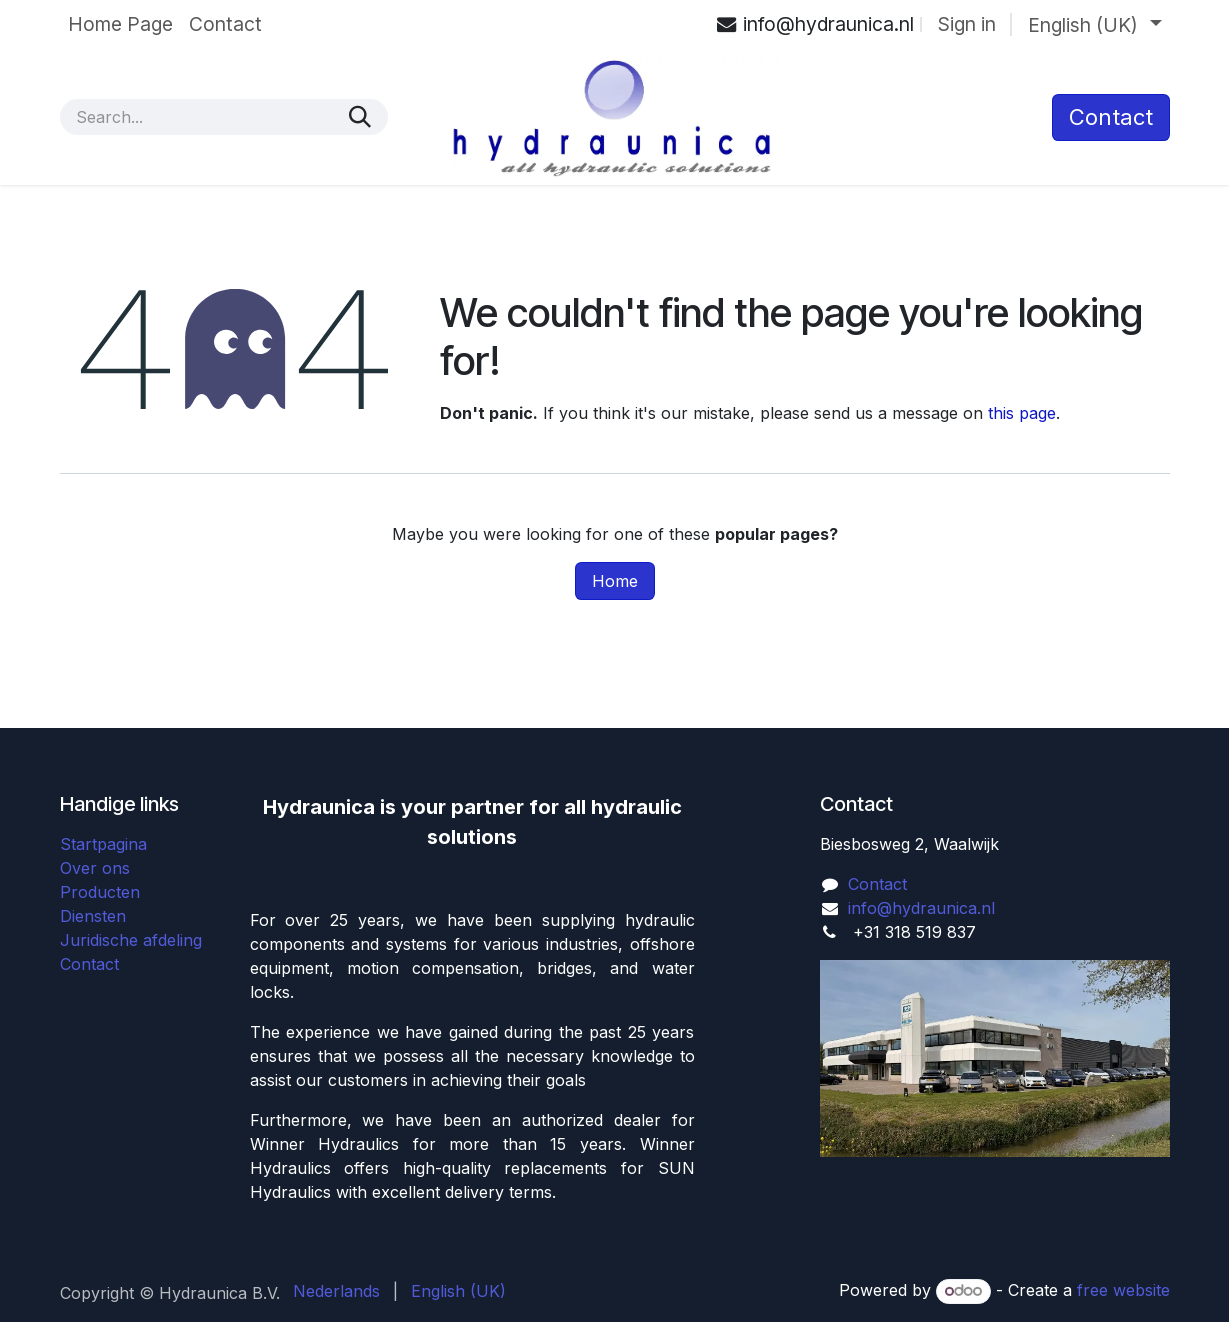 This screenshot has width=1229, height=1322. What do you see at coordinates (1022, 413) in the screenshot?
I see `this page` at bounding box center [1022, 413].